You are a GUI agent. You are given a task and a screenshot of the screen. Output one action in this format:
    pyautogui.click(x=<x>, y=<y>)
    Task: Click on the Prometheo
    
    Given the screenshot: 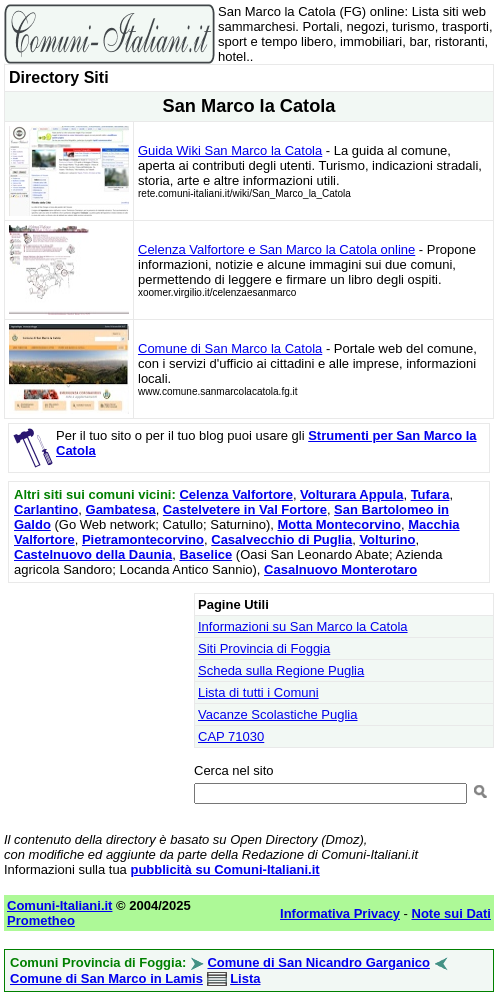 What is the action you would take?
    pyautogui.click(x=41, y=920)
    